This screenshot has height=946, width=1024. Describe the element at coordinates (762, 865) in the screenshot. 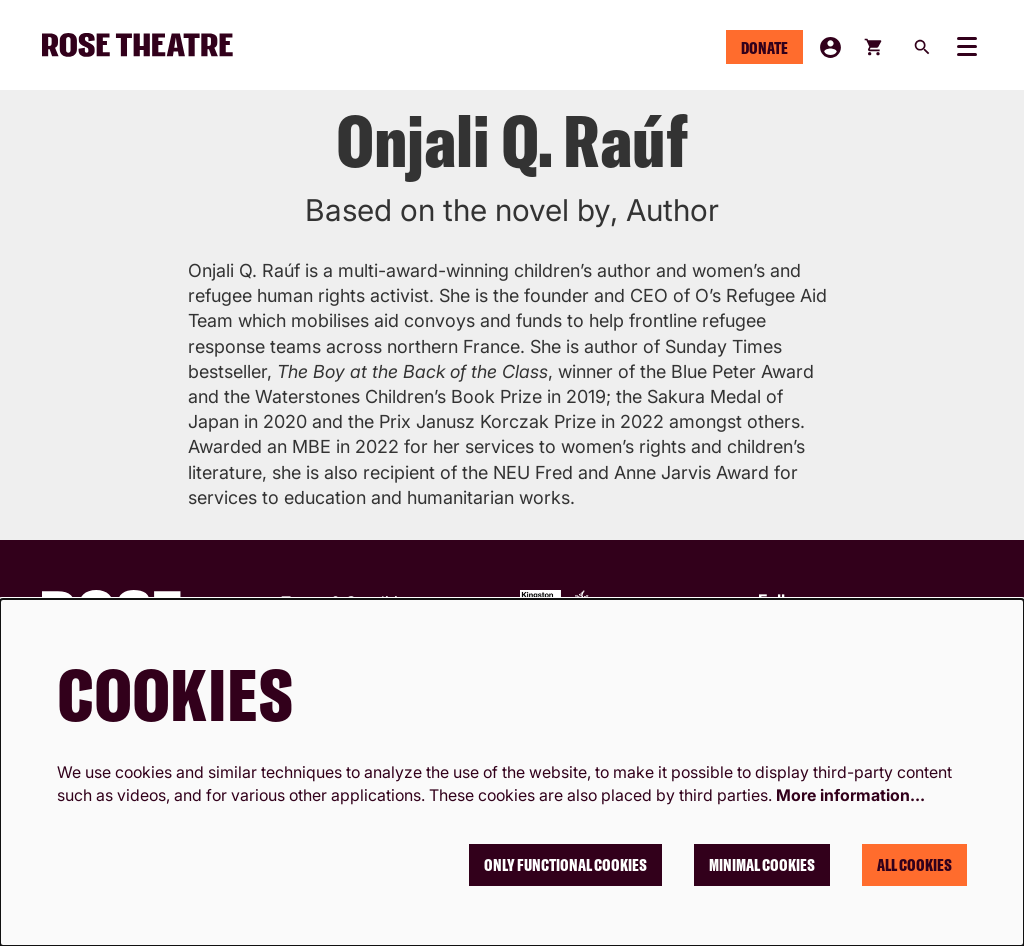

I see `Minimal cookies` at that location.